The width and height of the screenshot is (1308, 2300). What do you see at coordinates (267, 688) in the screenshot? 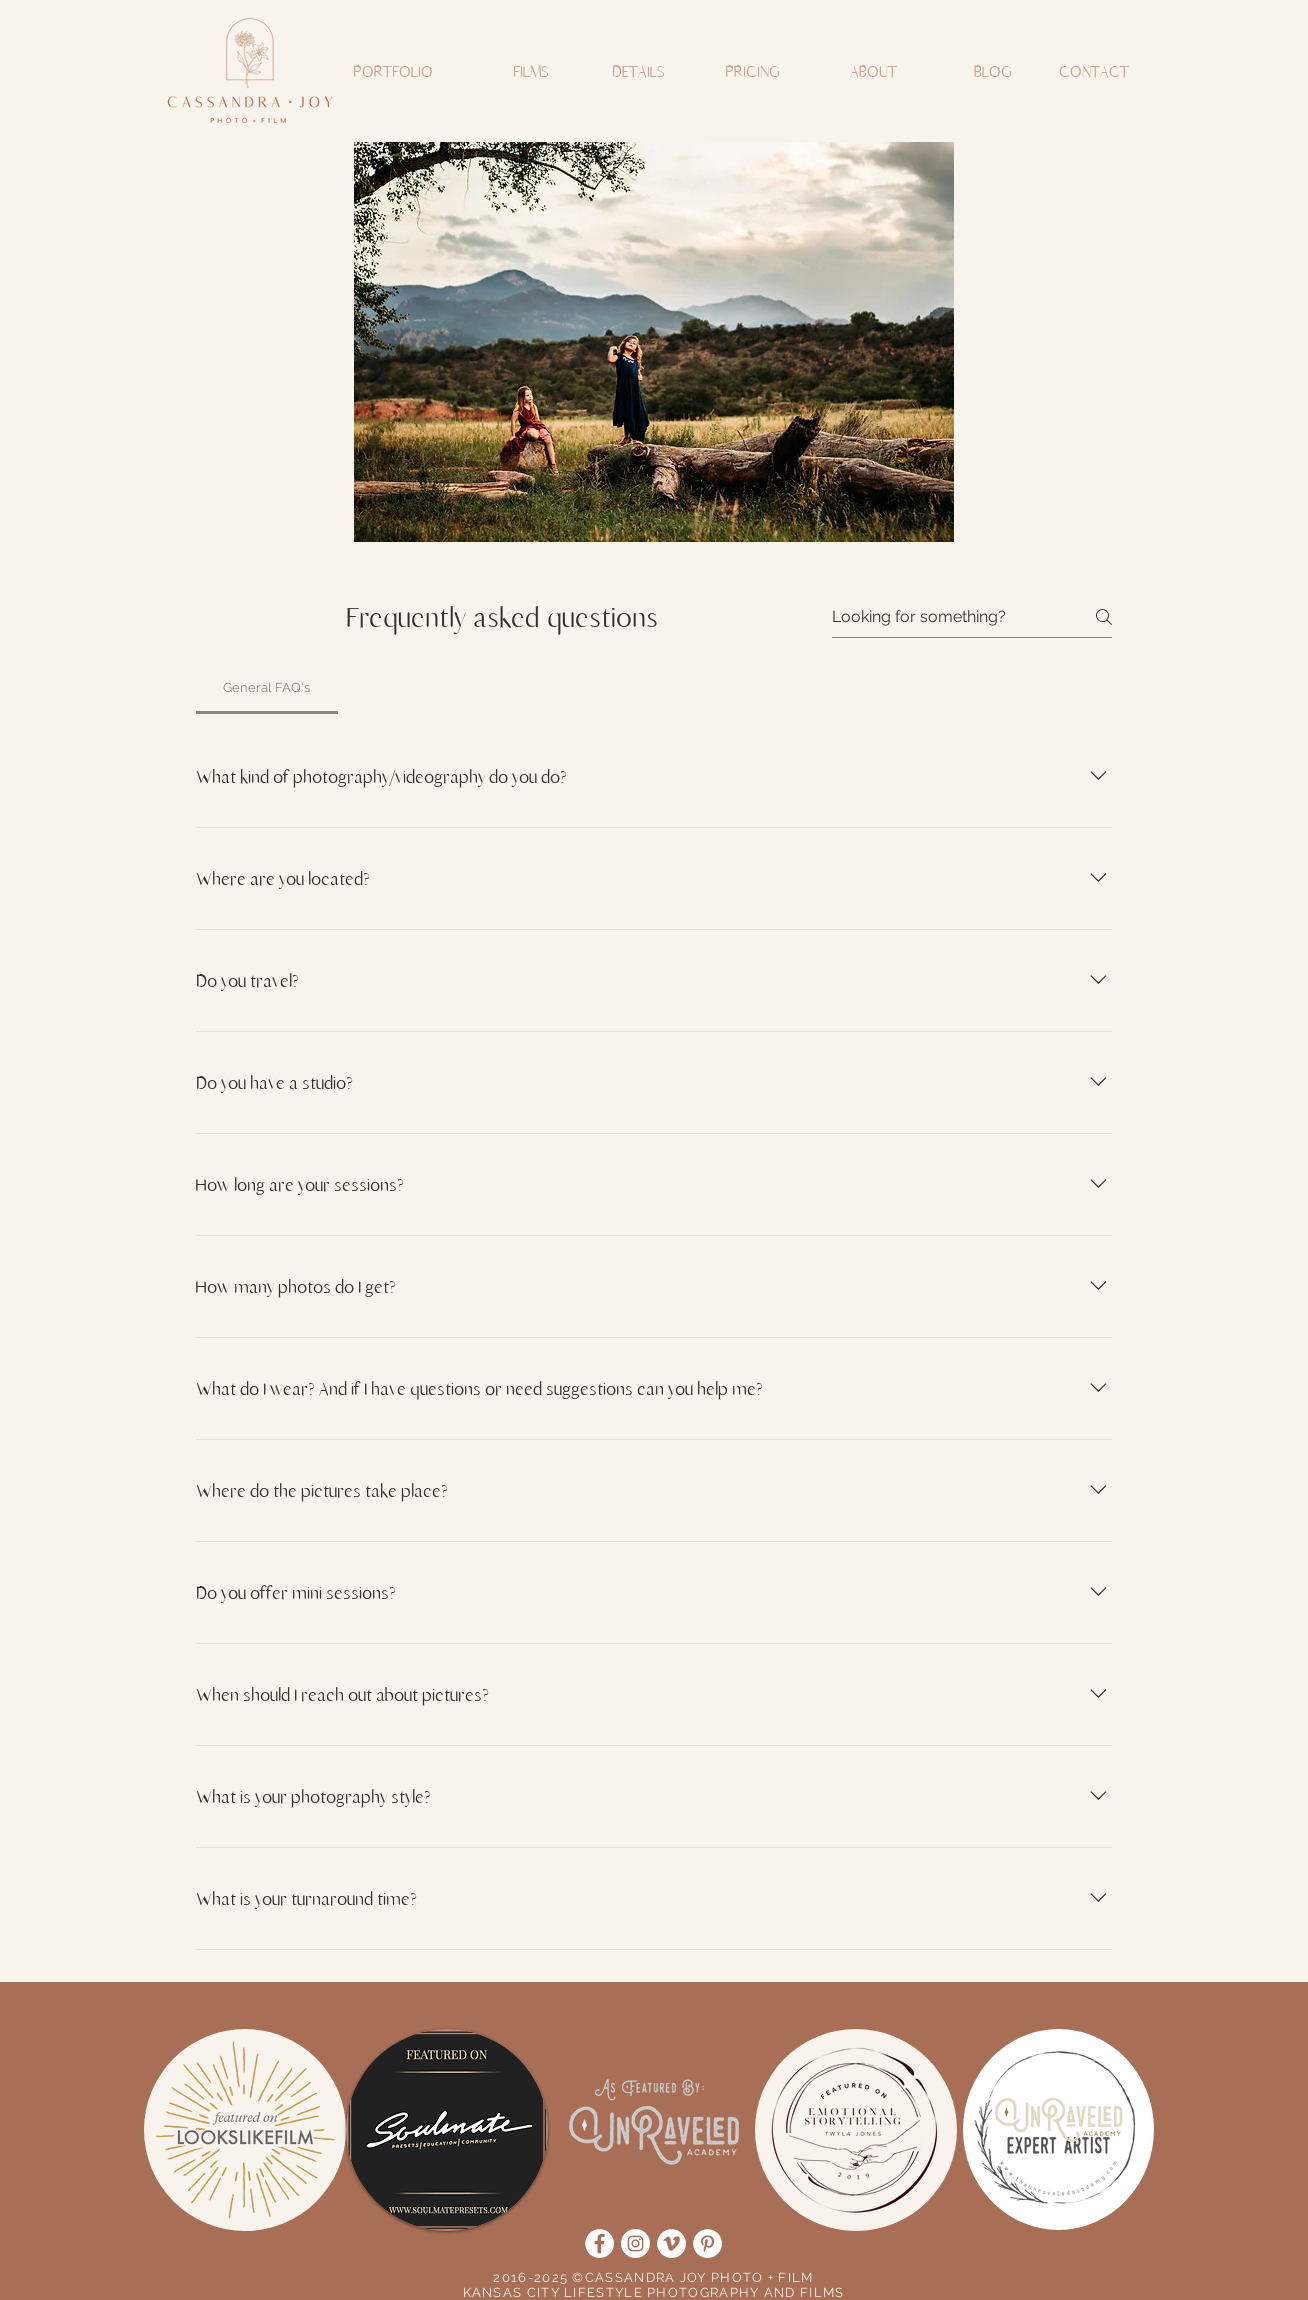
I see `[tab]` at bounding box center [267, 688].